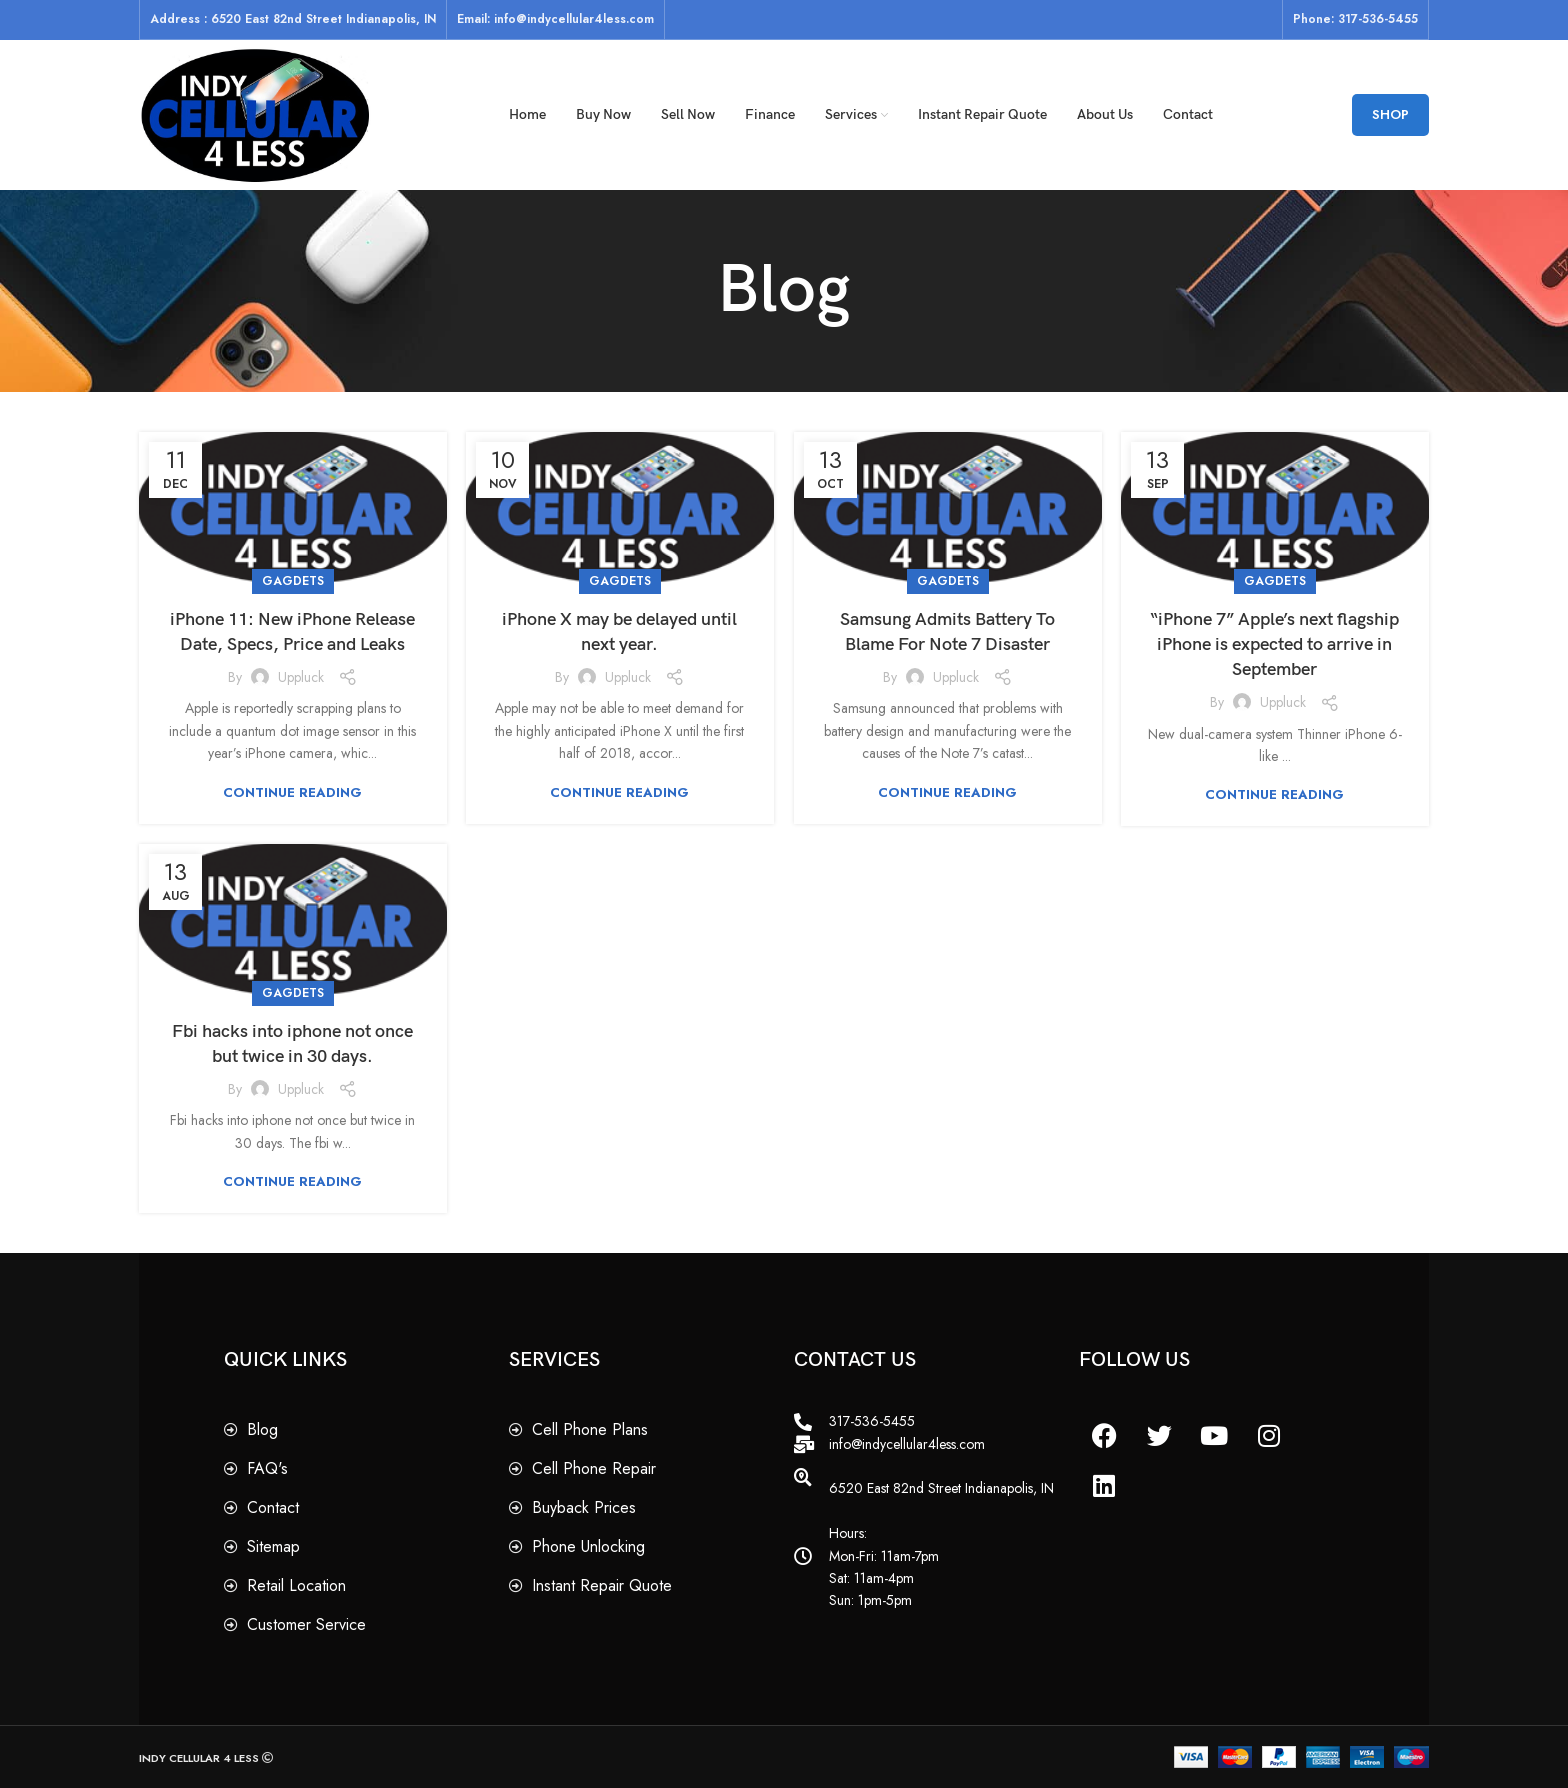 The height and width of the screenshot is (1788, 1568). Describe the element at coordinates (1355, 19) in the screenshot. I see `Phone: 317-536-5455` at that location.